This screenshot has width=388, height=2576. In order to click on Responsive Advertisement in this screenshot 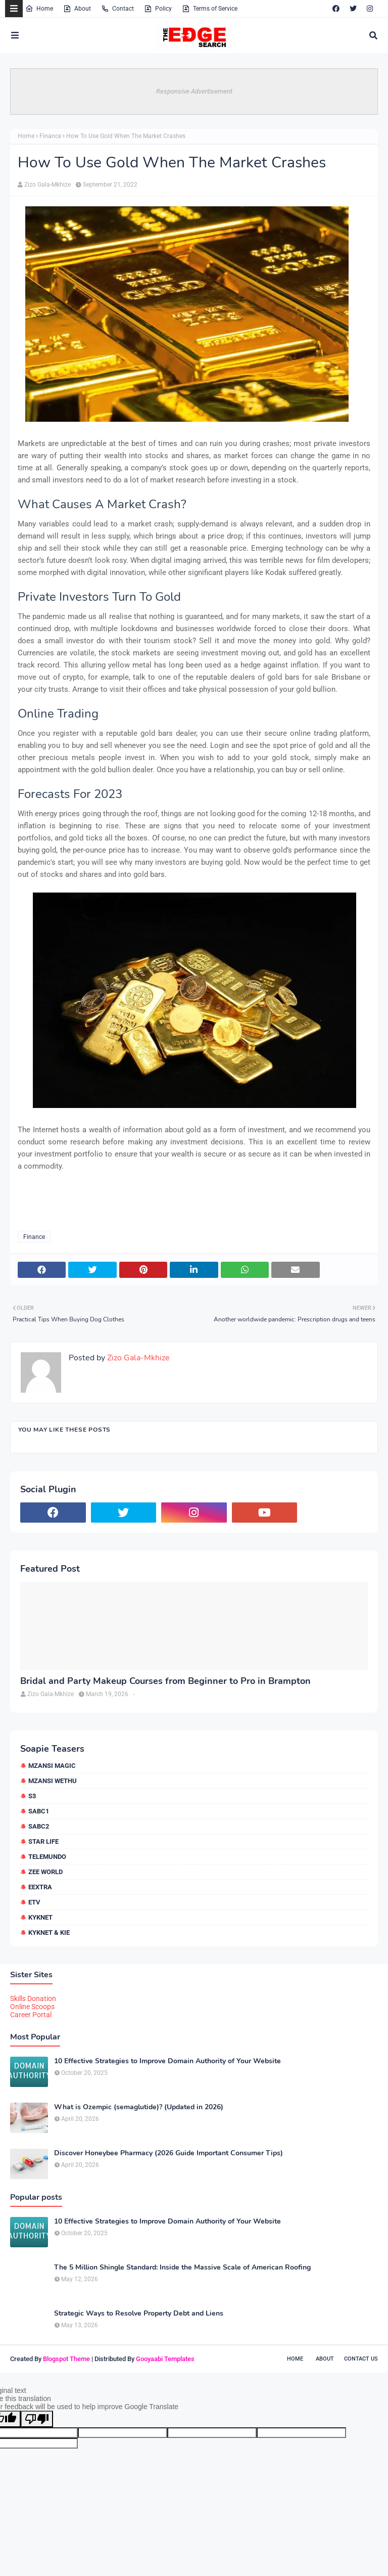, I will do `click(194, 91)`.